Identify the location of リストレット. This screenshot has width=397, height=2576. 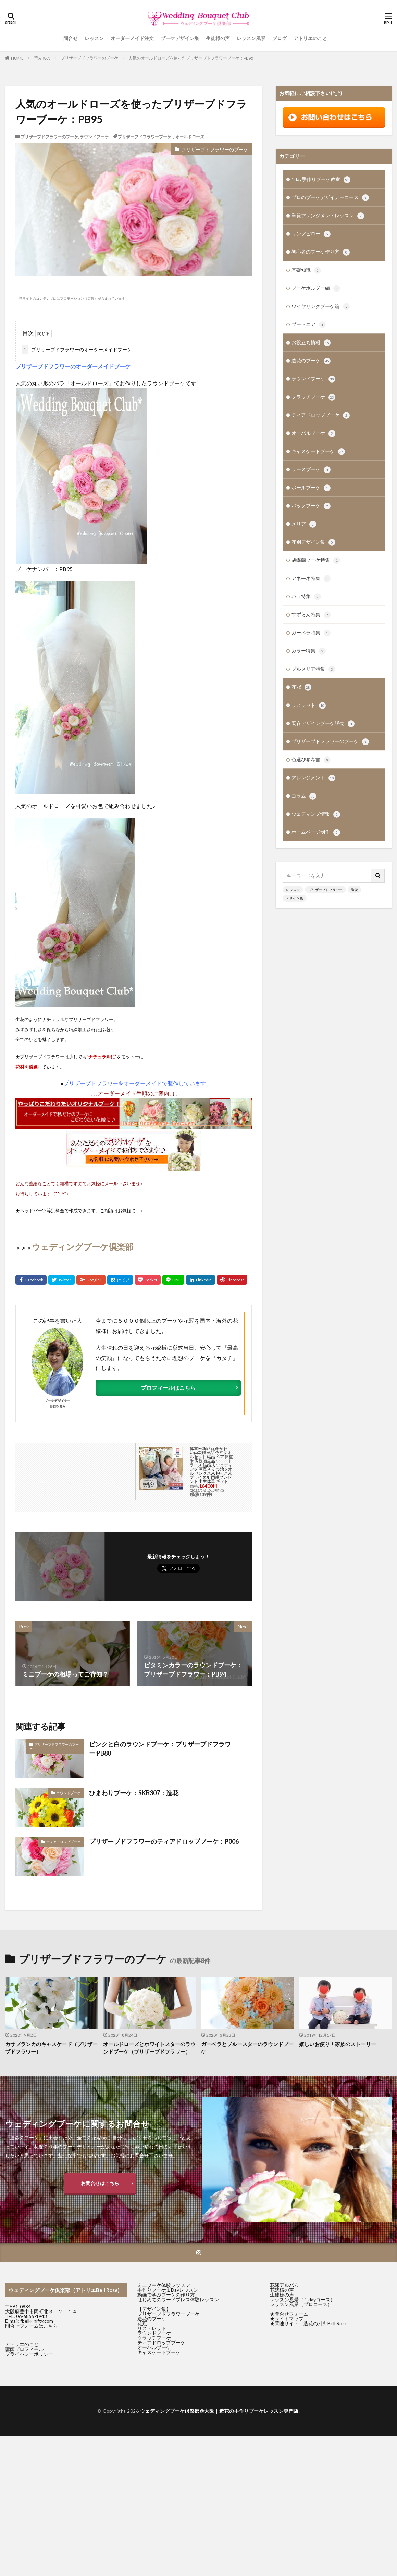
(151, 2328).